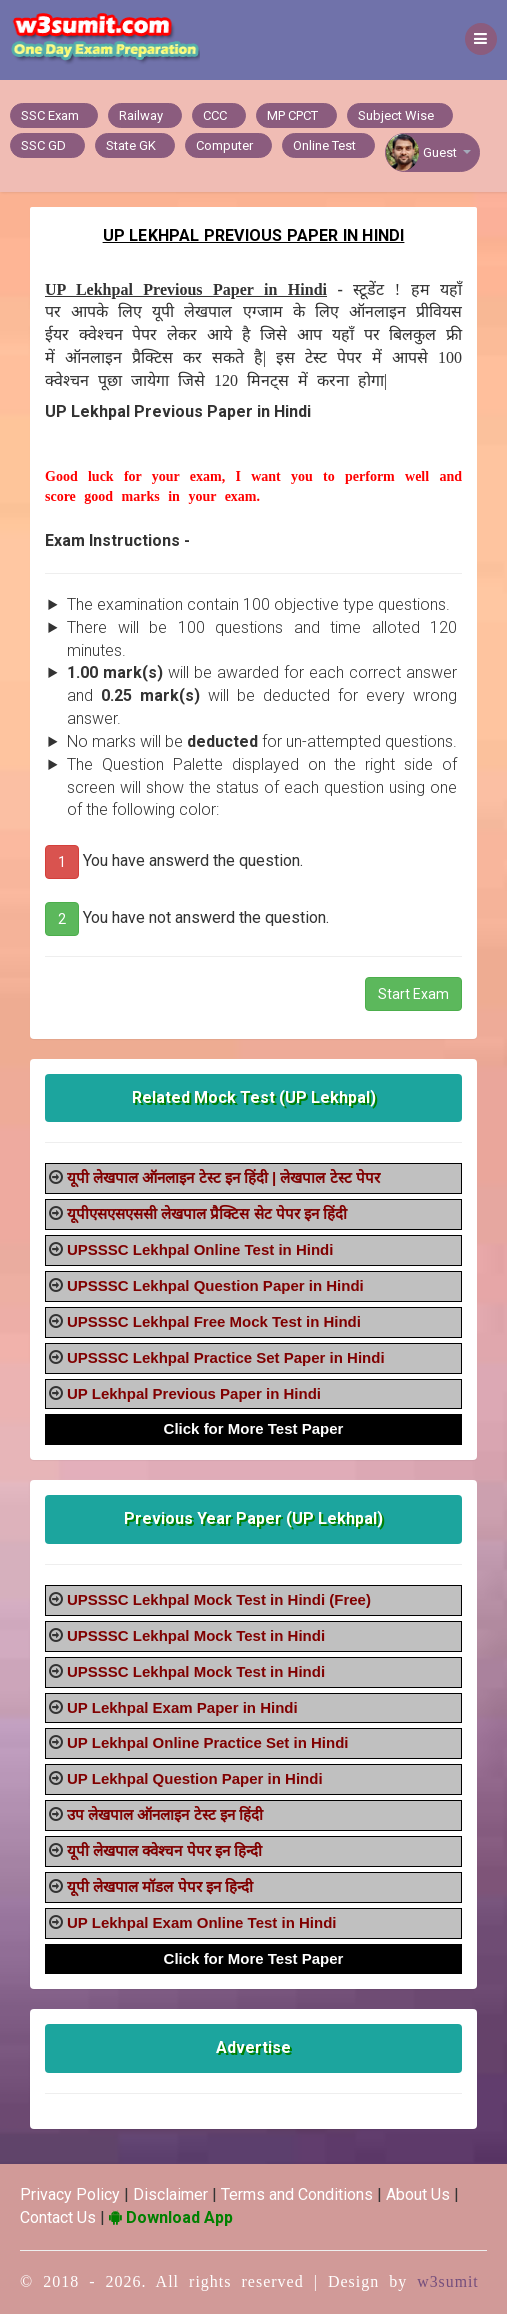 The height and width of the screenshot is (2316, 507). I want to click on Click for More Test Paper, so click(254, 1430).